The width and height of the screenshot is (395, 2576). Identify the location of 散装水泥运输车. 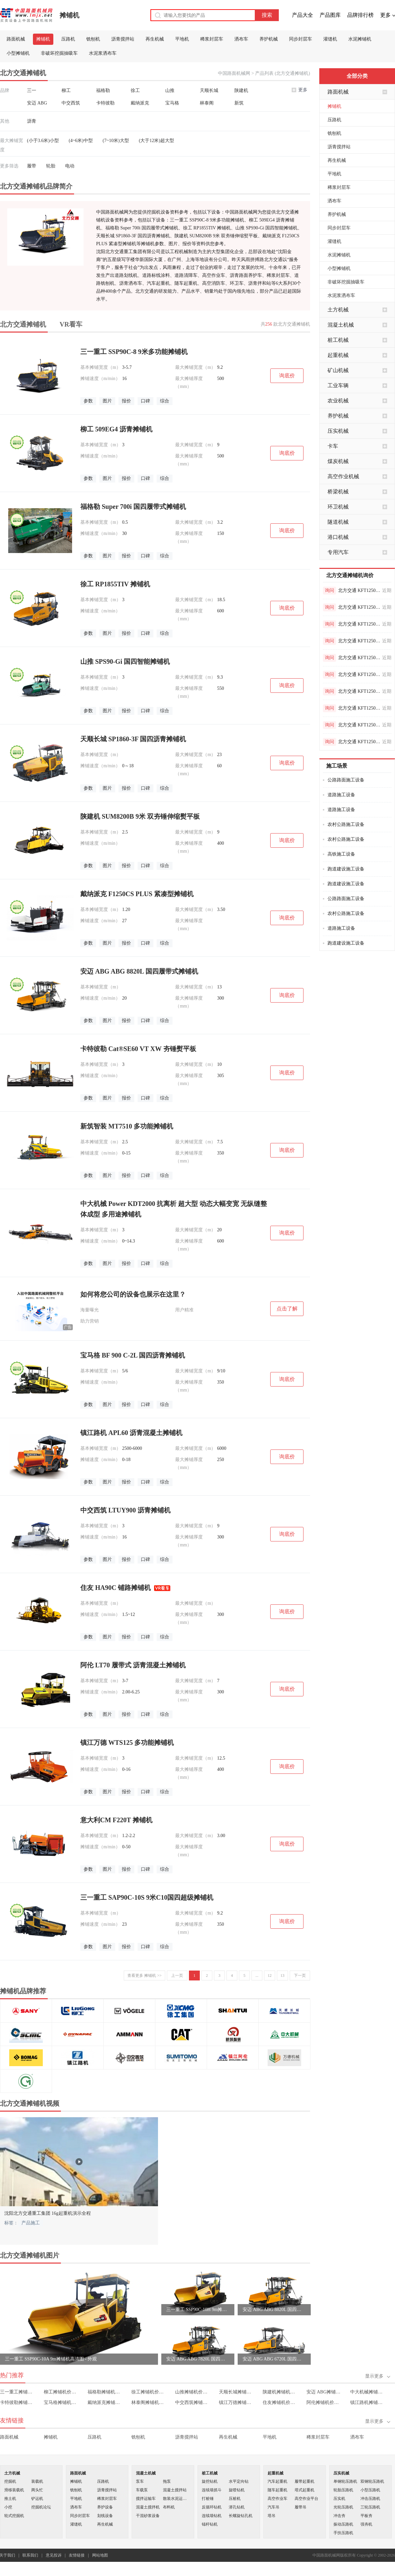
(176, 2498).